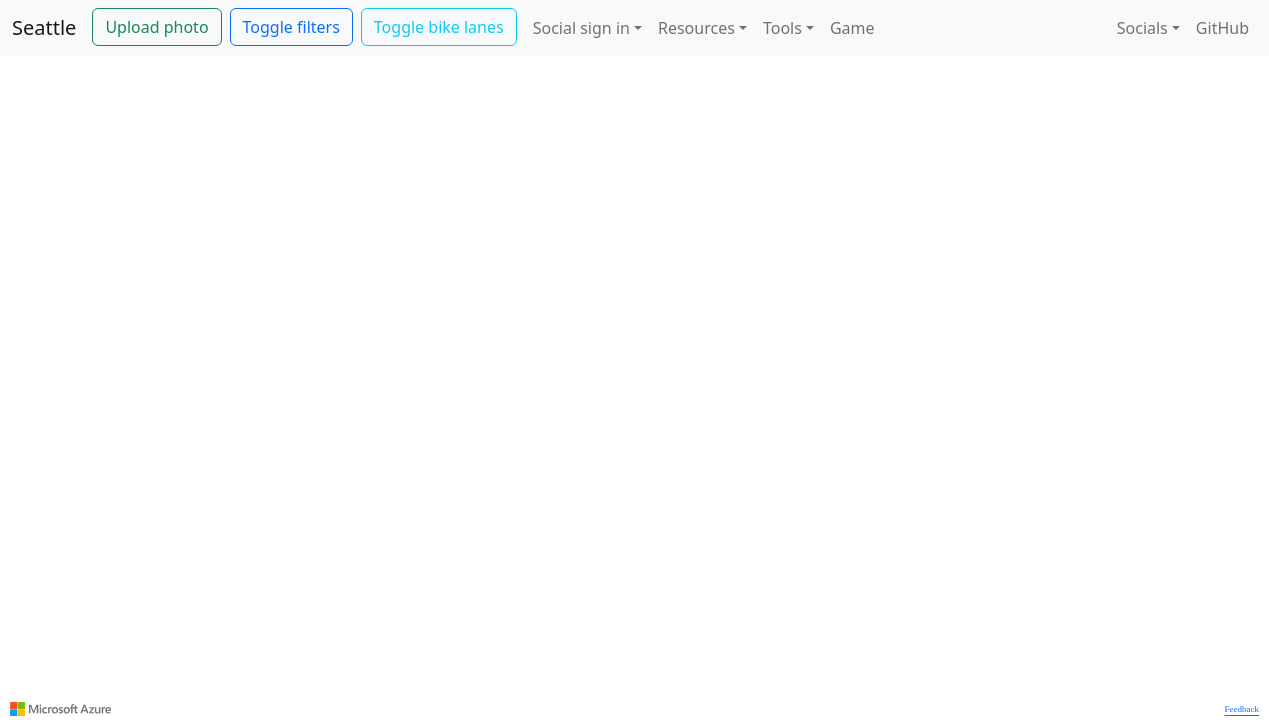 Image resolution: width=1269 pixels, height=720 pixels. I want to click on Social sign in [button], so click(581, 28).